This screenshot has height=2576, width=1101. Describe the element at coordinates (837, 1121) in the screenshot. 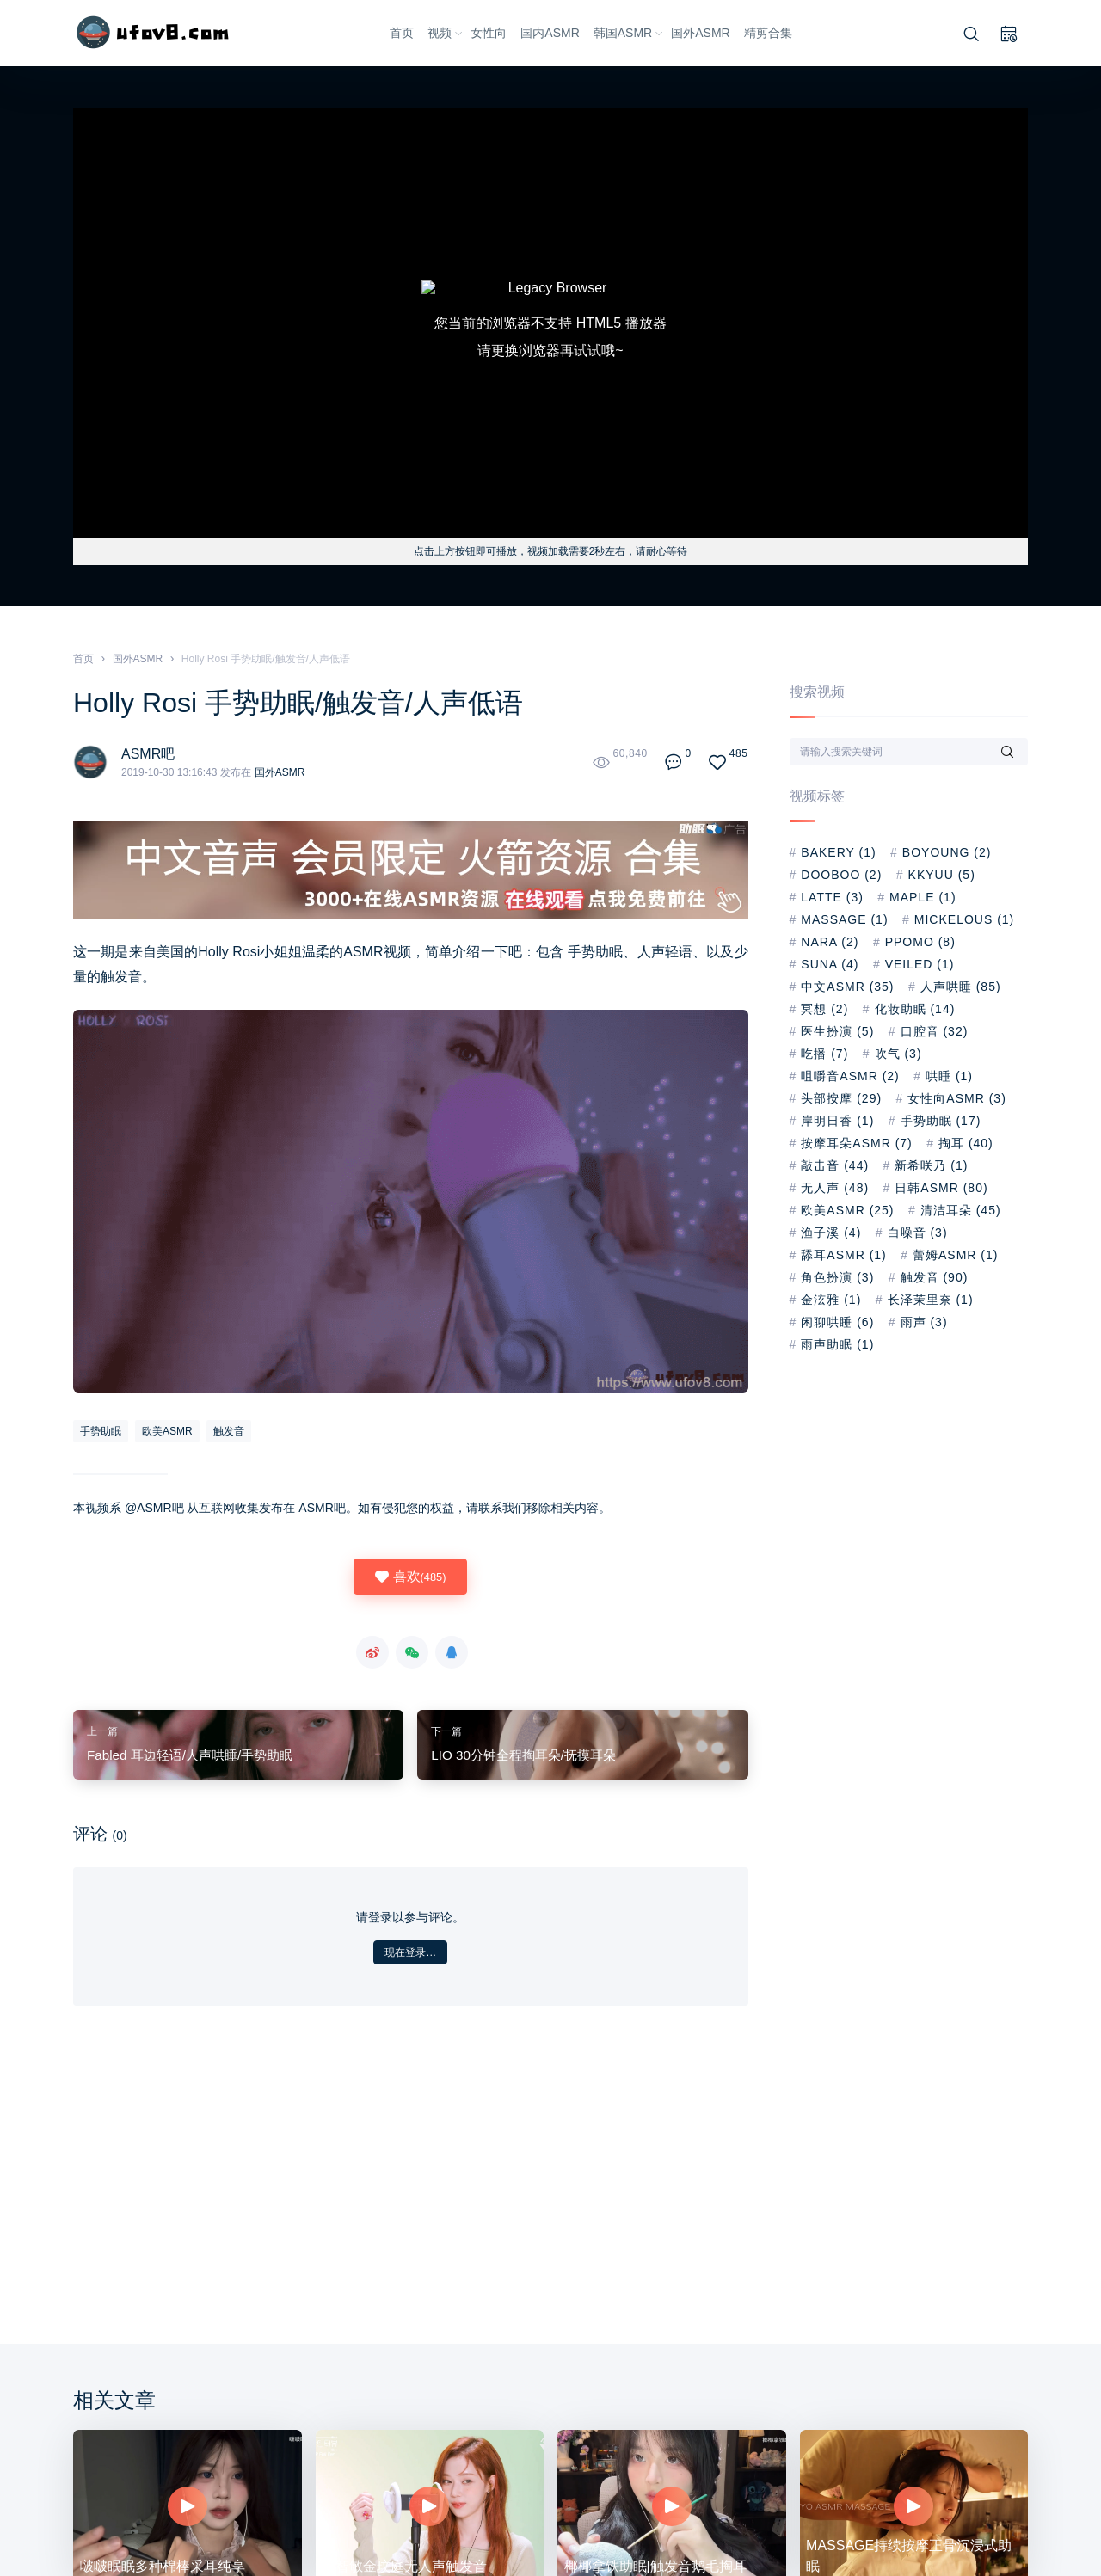

I see `岸明日香 [岸明日香 (1 项)]` at that location.